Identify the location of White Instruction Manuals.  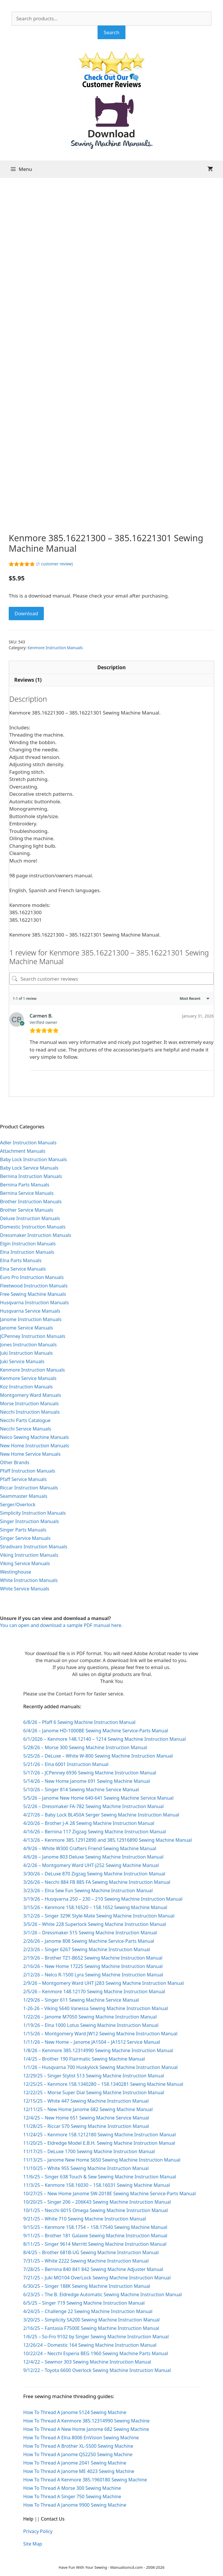
(28, 1580).